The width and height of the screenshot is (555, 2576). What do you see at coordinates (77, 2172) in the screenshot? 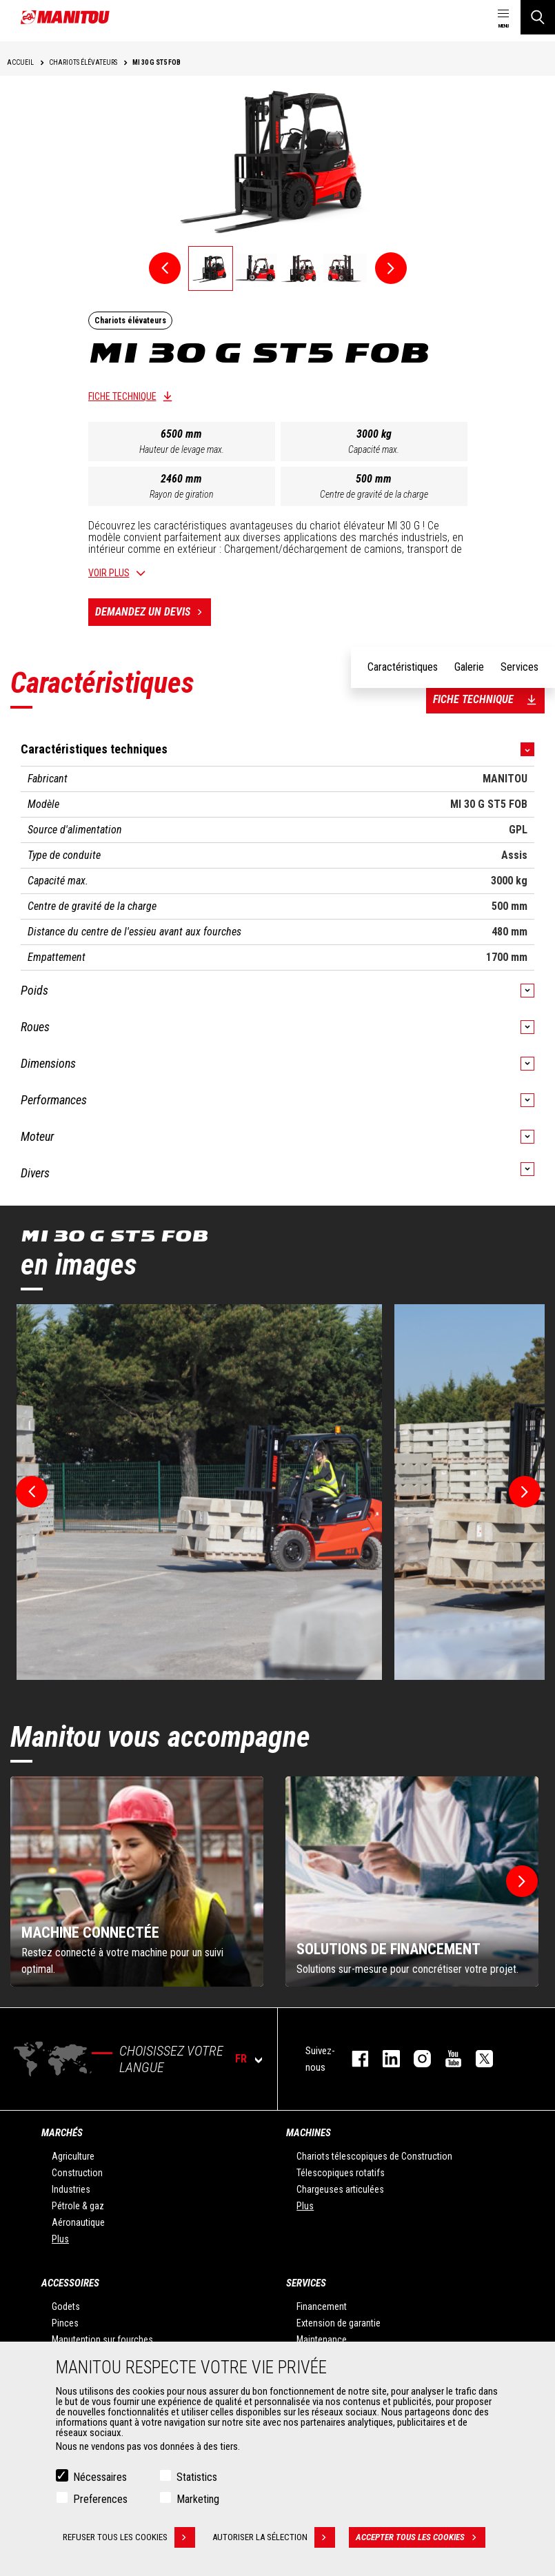
I see `Construction` at bounding box center [77, 2172].